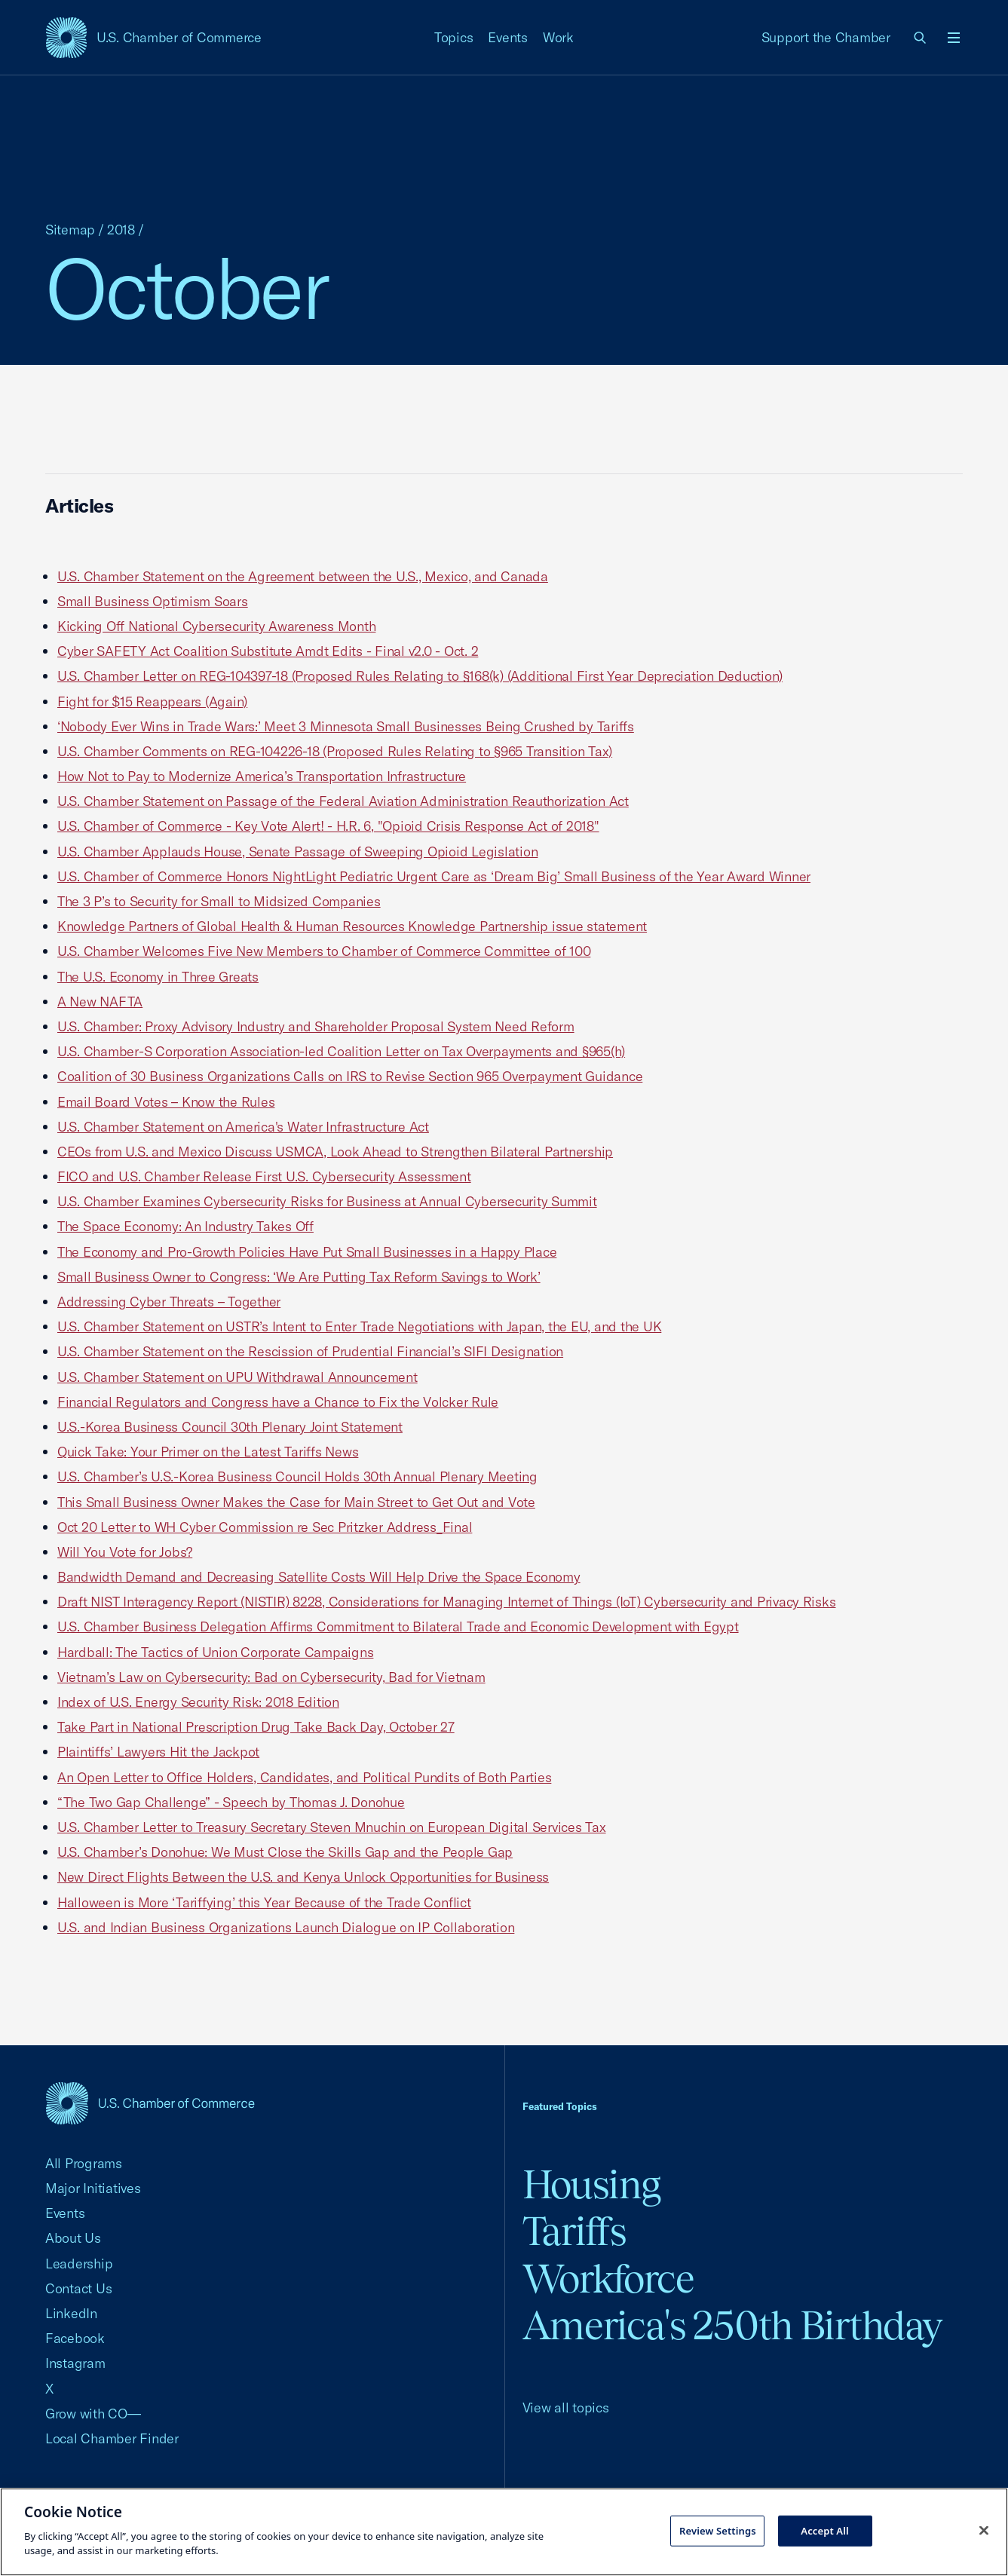  I want to click on U.S. Chamber of Commerce - Key Vote Alert! - H.R. 6, "Opioid Crisis Response Act of 2018", so click(328, 826).